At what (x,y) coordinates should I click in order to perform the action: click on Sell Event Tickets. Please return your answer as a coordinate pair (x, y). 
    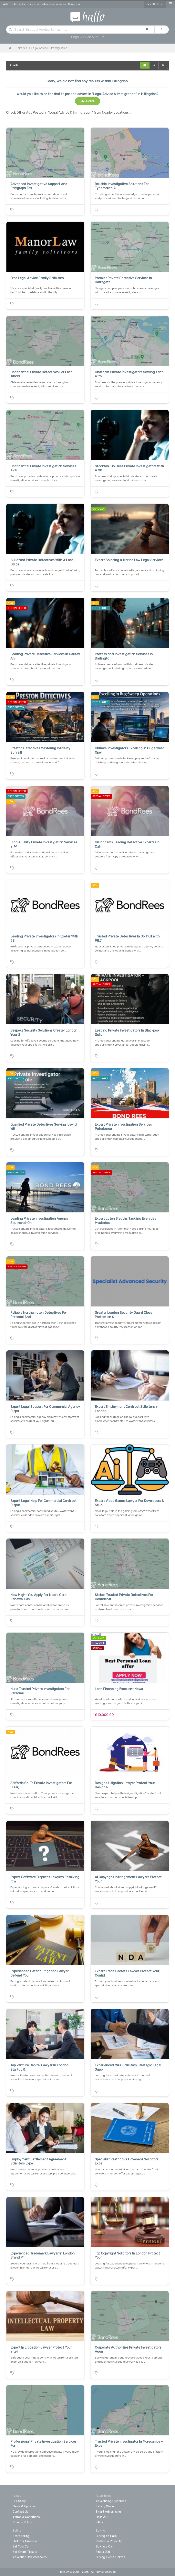
    Looking at the image, I should click on (25, 2552).